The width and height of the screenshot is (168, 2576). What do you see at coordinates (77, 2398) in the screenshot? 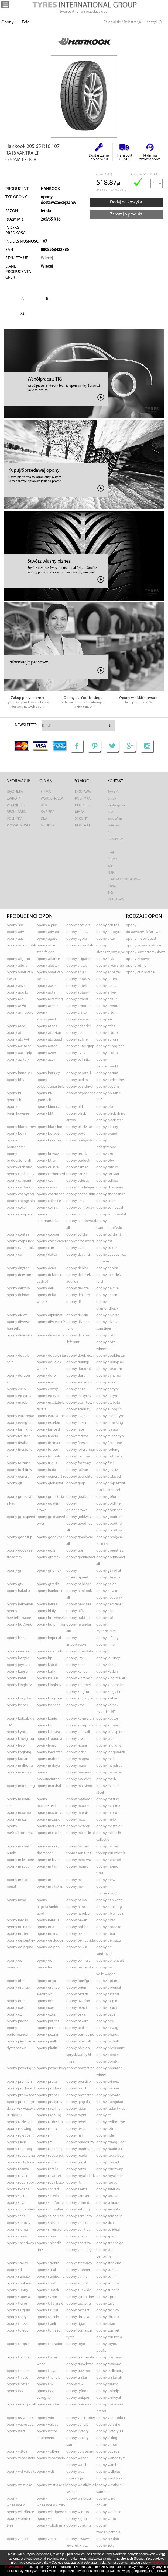
I see `opony UNIQUE` at bounding box center [77, 2398].